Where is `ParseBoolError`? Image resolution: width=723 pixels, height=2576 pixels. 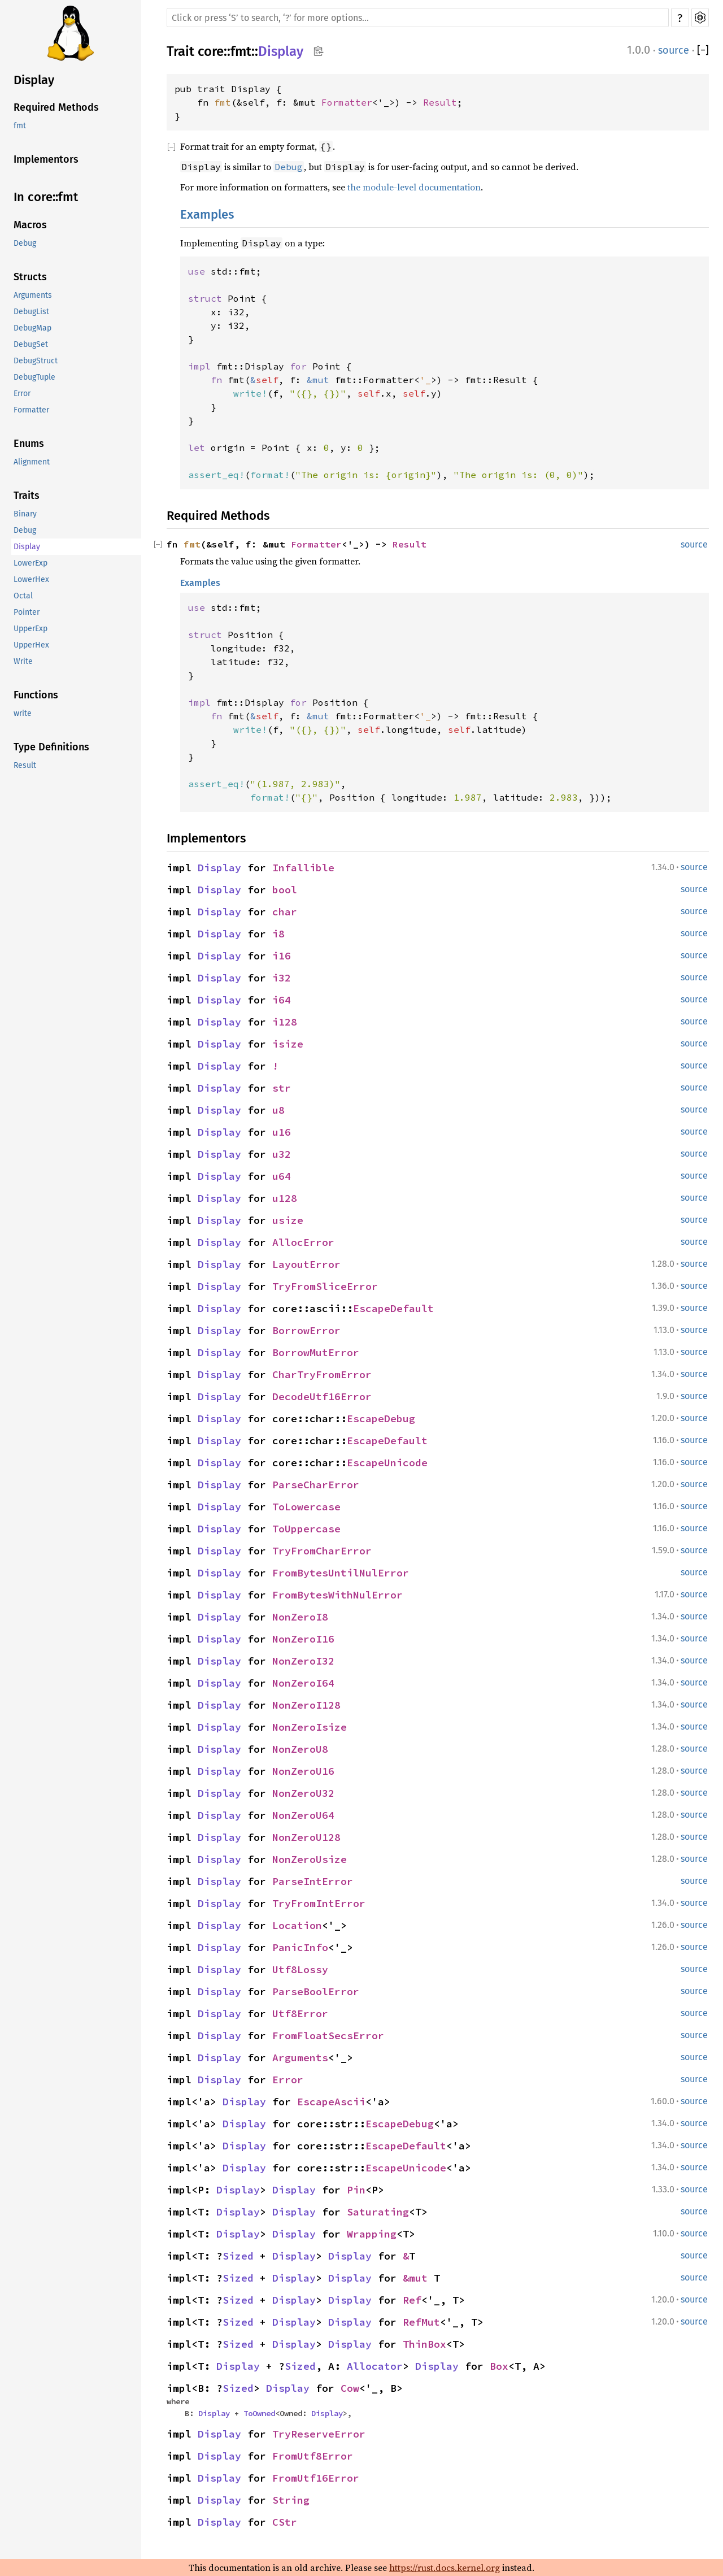 ParseBoolError is located at coordinates (315, 1991).